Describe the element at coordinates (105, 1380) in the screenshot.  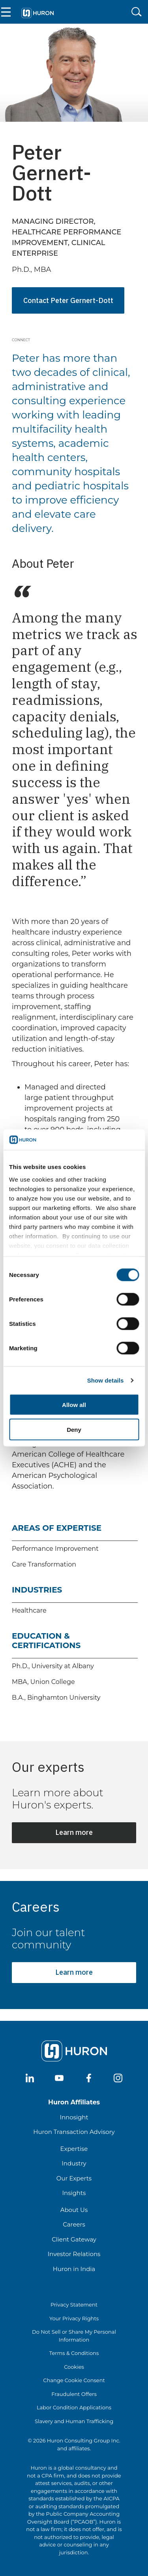
I see `Show details` at that location.